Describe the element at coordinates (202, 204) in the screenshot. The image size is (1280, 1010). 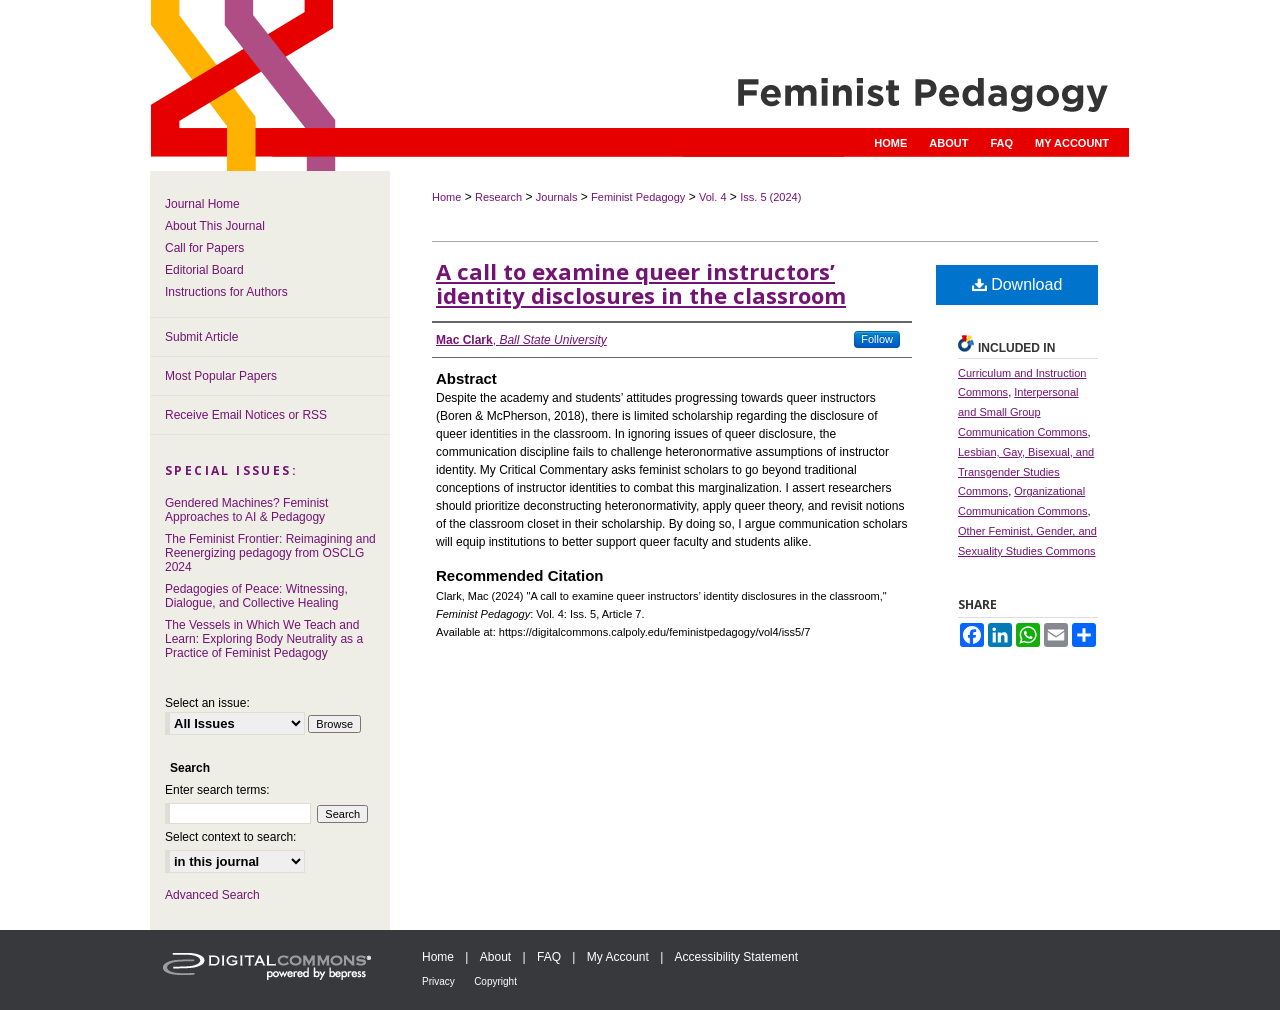
I see `Journal Home` at that location.